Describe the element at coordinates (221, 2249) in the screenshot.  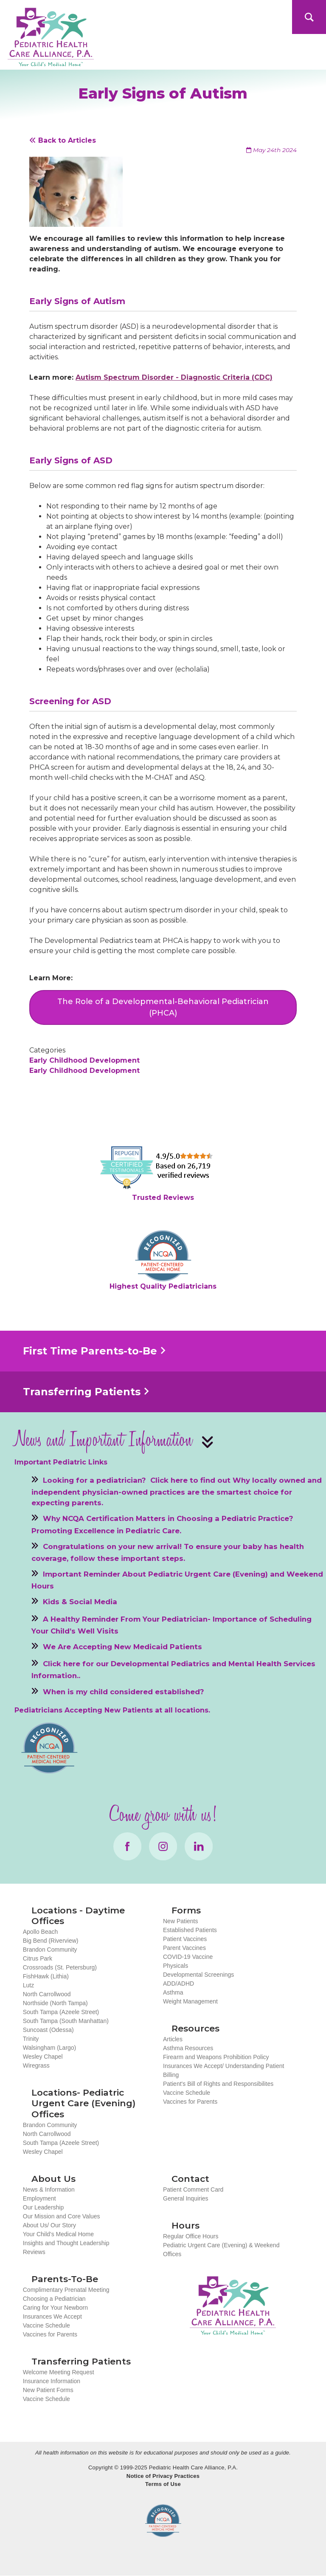
I see `Pediatric Urgent Care (Evening) & Weekend Offices` at that location.